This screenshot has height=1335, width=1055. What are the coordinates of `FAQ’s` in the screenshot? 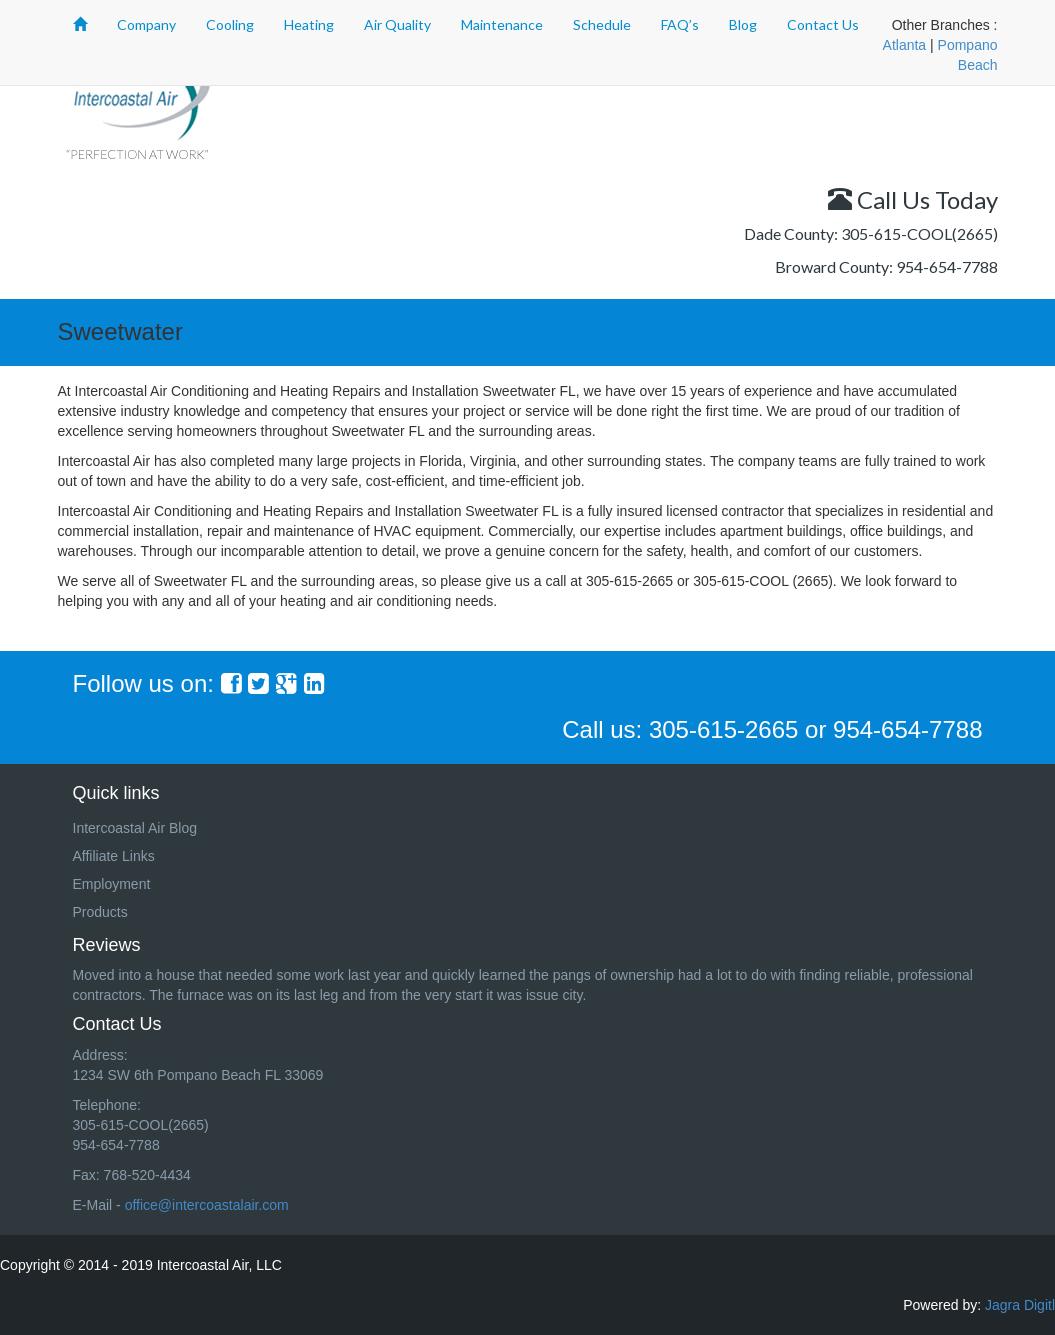 It's located at (680, 24).